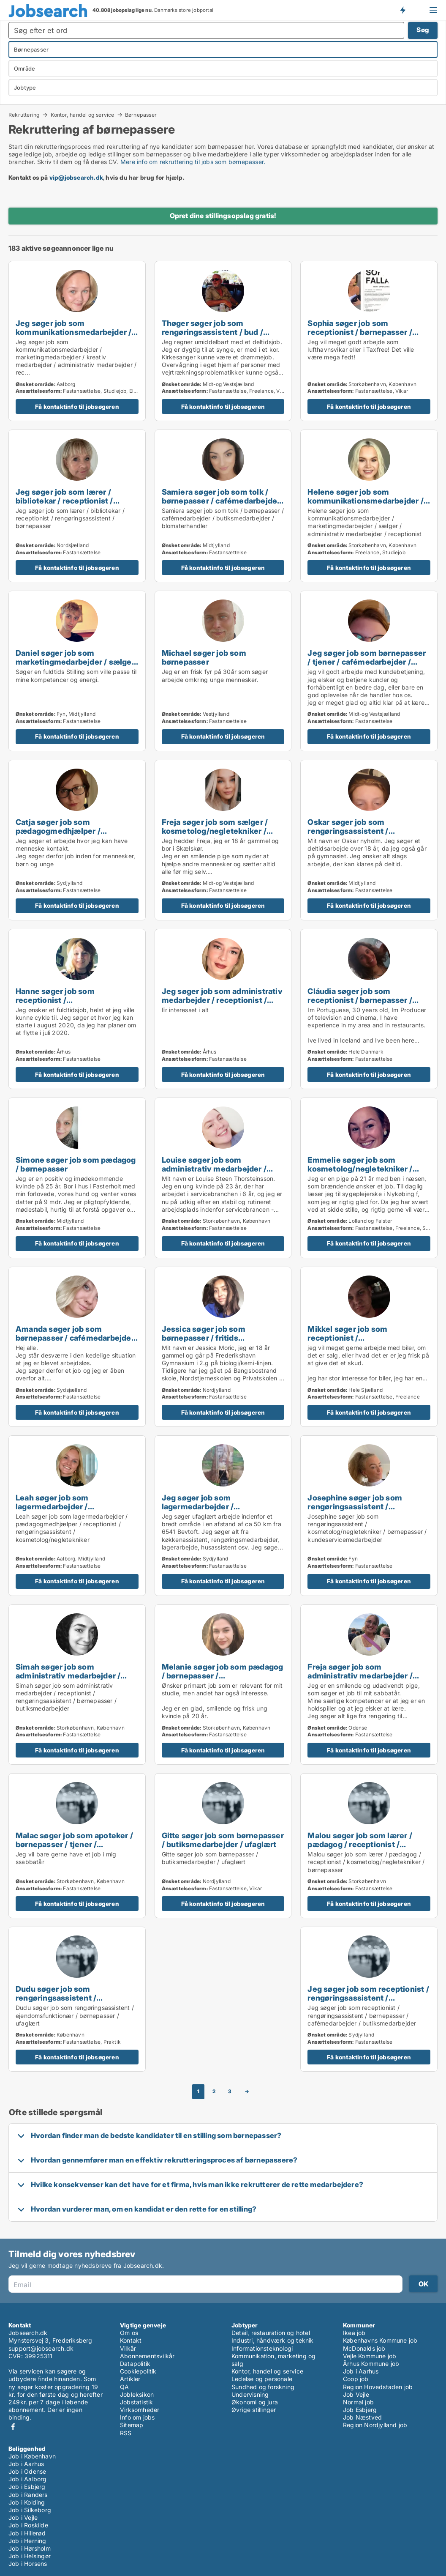 This screenshot has width=446, height=2576. Describe the element at coordinates (362, 2417) in the screenshot. I see `Job Næstved` at that location.